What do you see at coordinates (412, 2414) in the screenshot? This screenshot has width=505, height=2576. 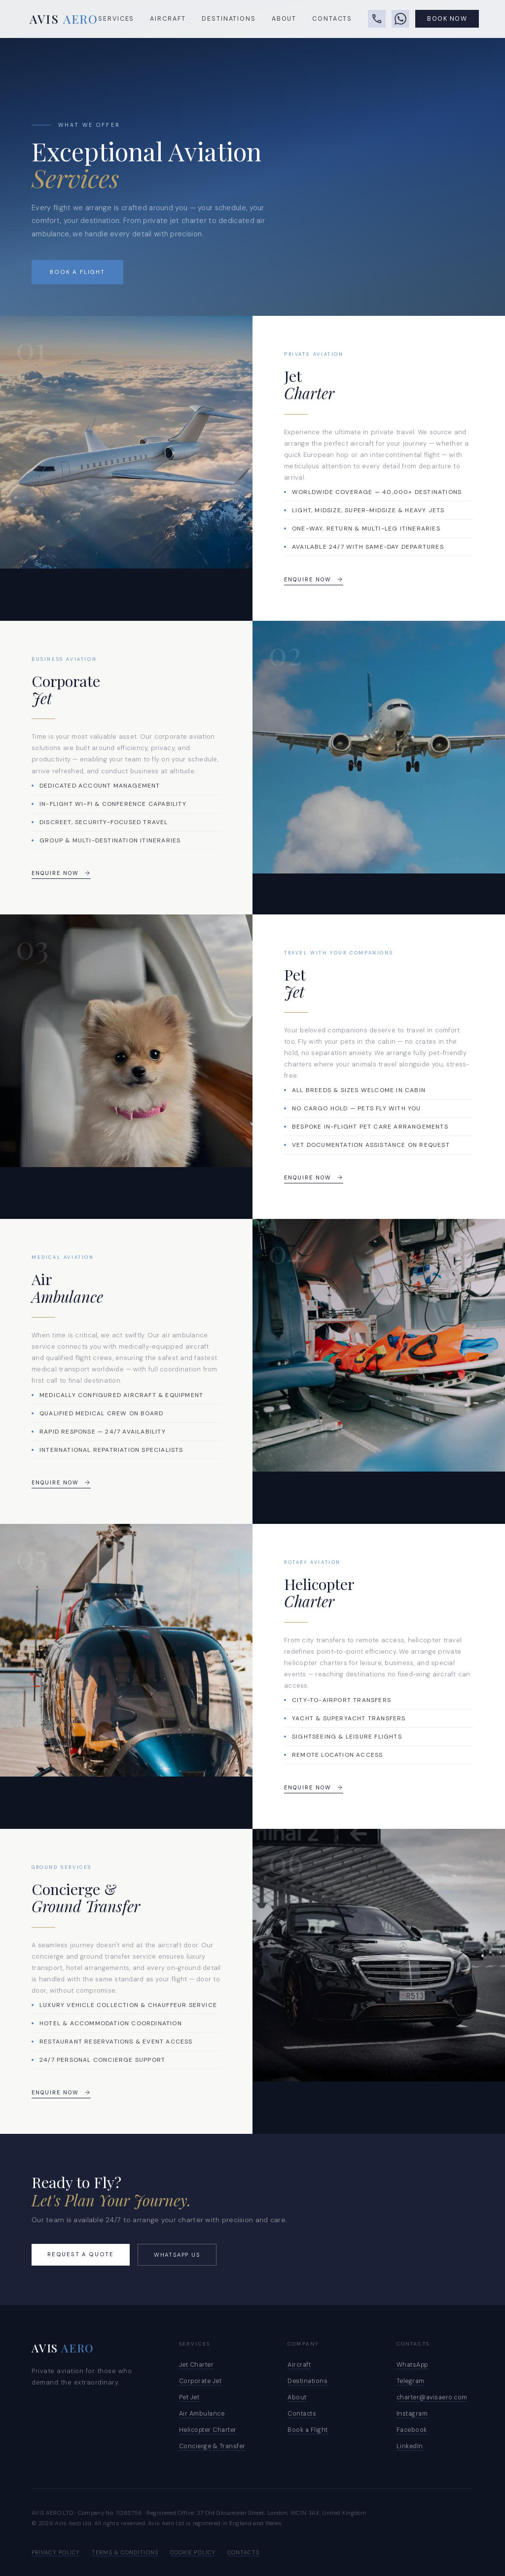 I see `Instagram` at bounding box center [412, 2414].